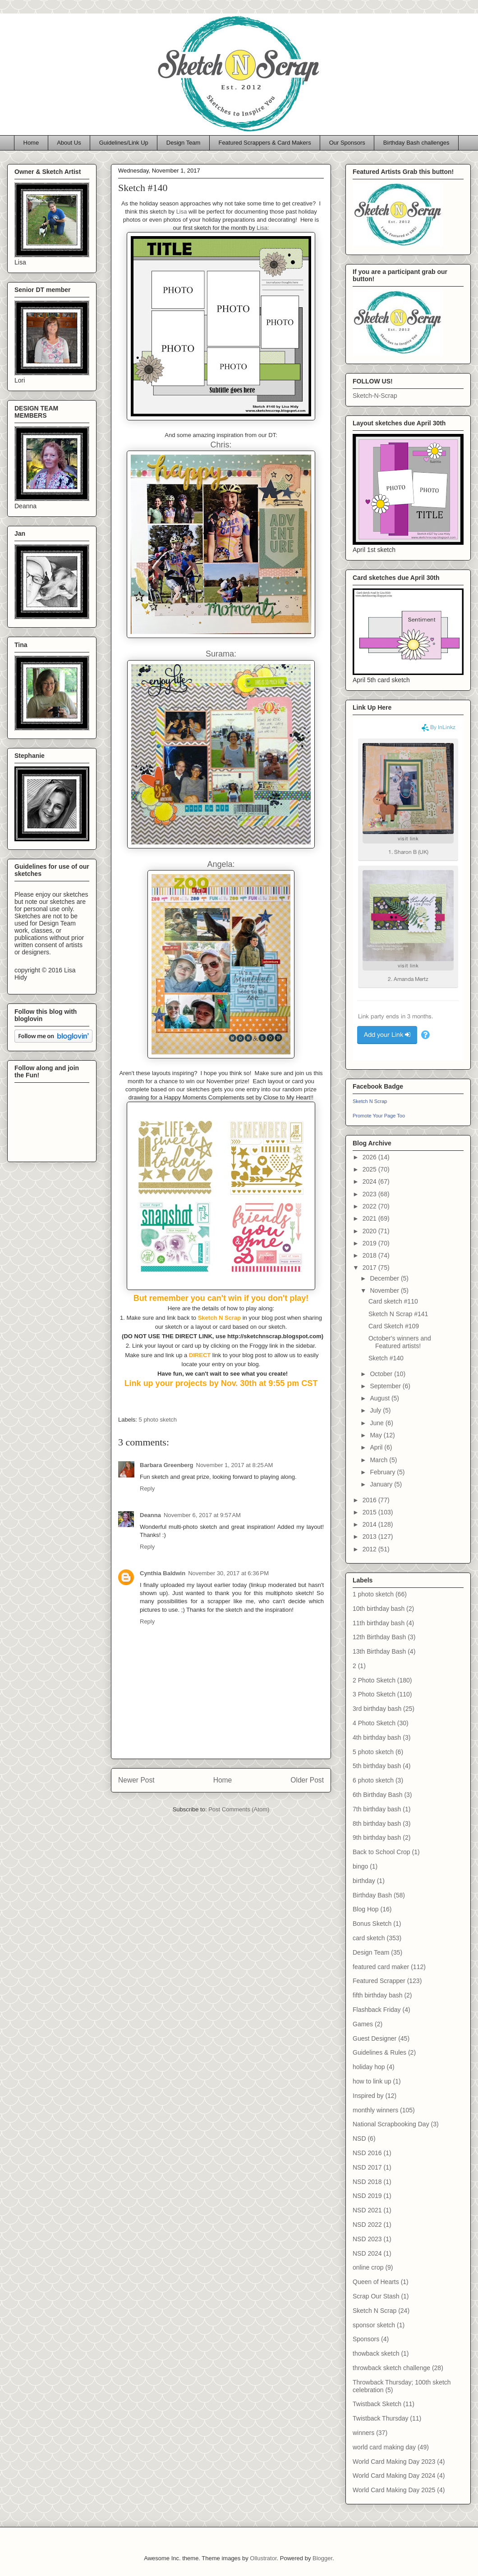 This screenshot has width=478, height=2576. What do you see at coordinates (393, 1326) in the screenshot?
I see `Card Sketch #109` at bounding box center [393, 1326].